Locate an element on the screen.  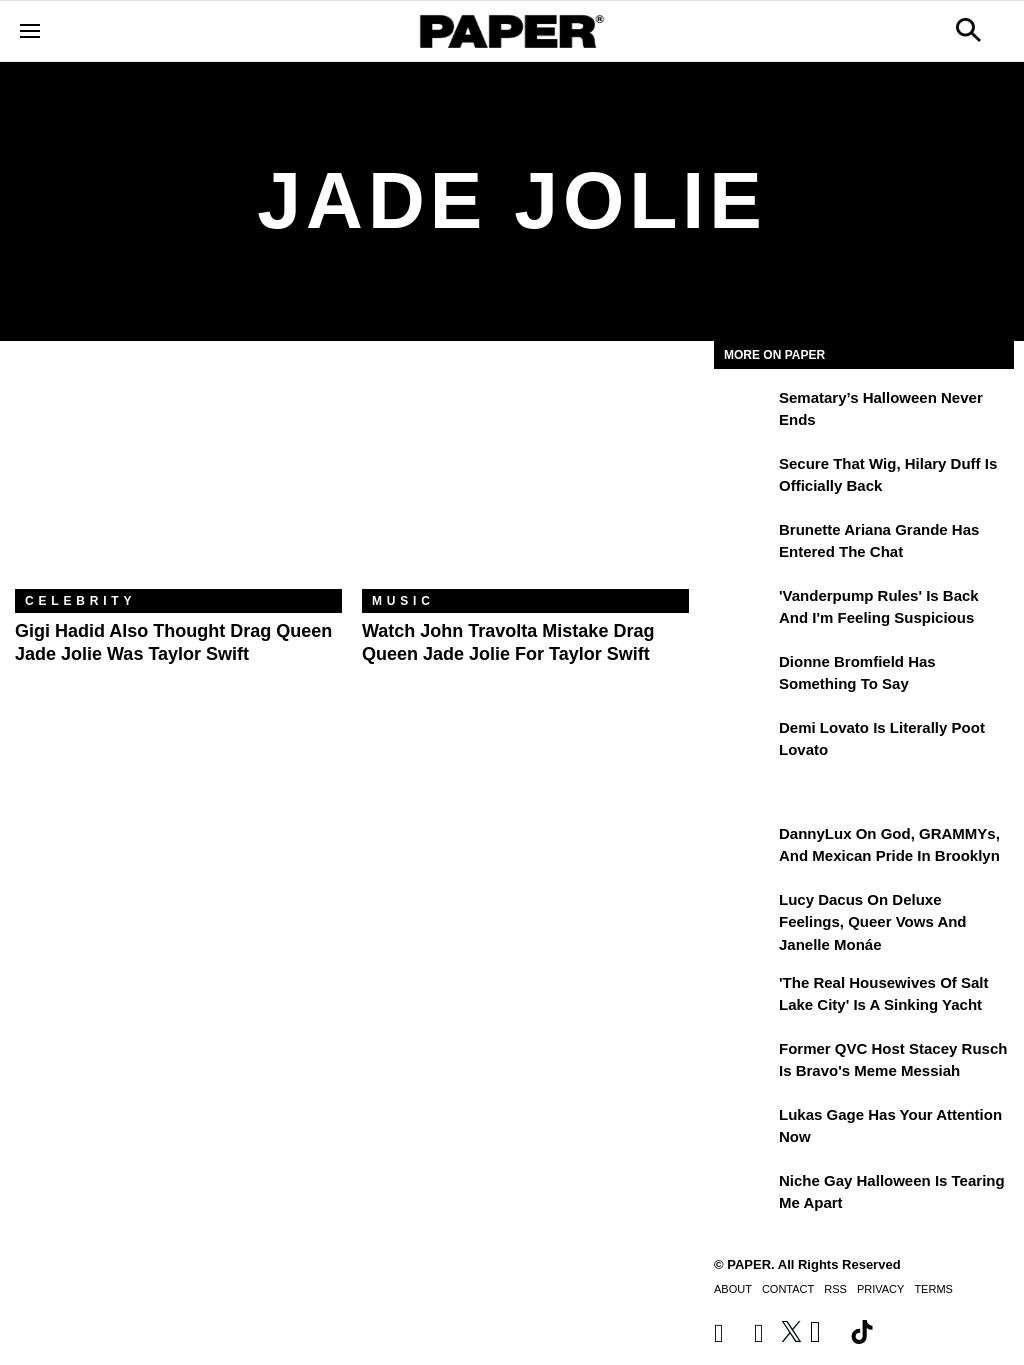
[Sematary’s Halloween Never Ends] is located at coordinates (744, 412).